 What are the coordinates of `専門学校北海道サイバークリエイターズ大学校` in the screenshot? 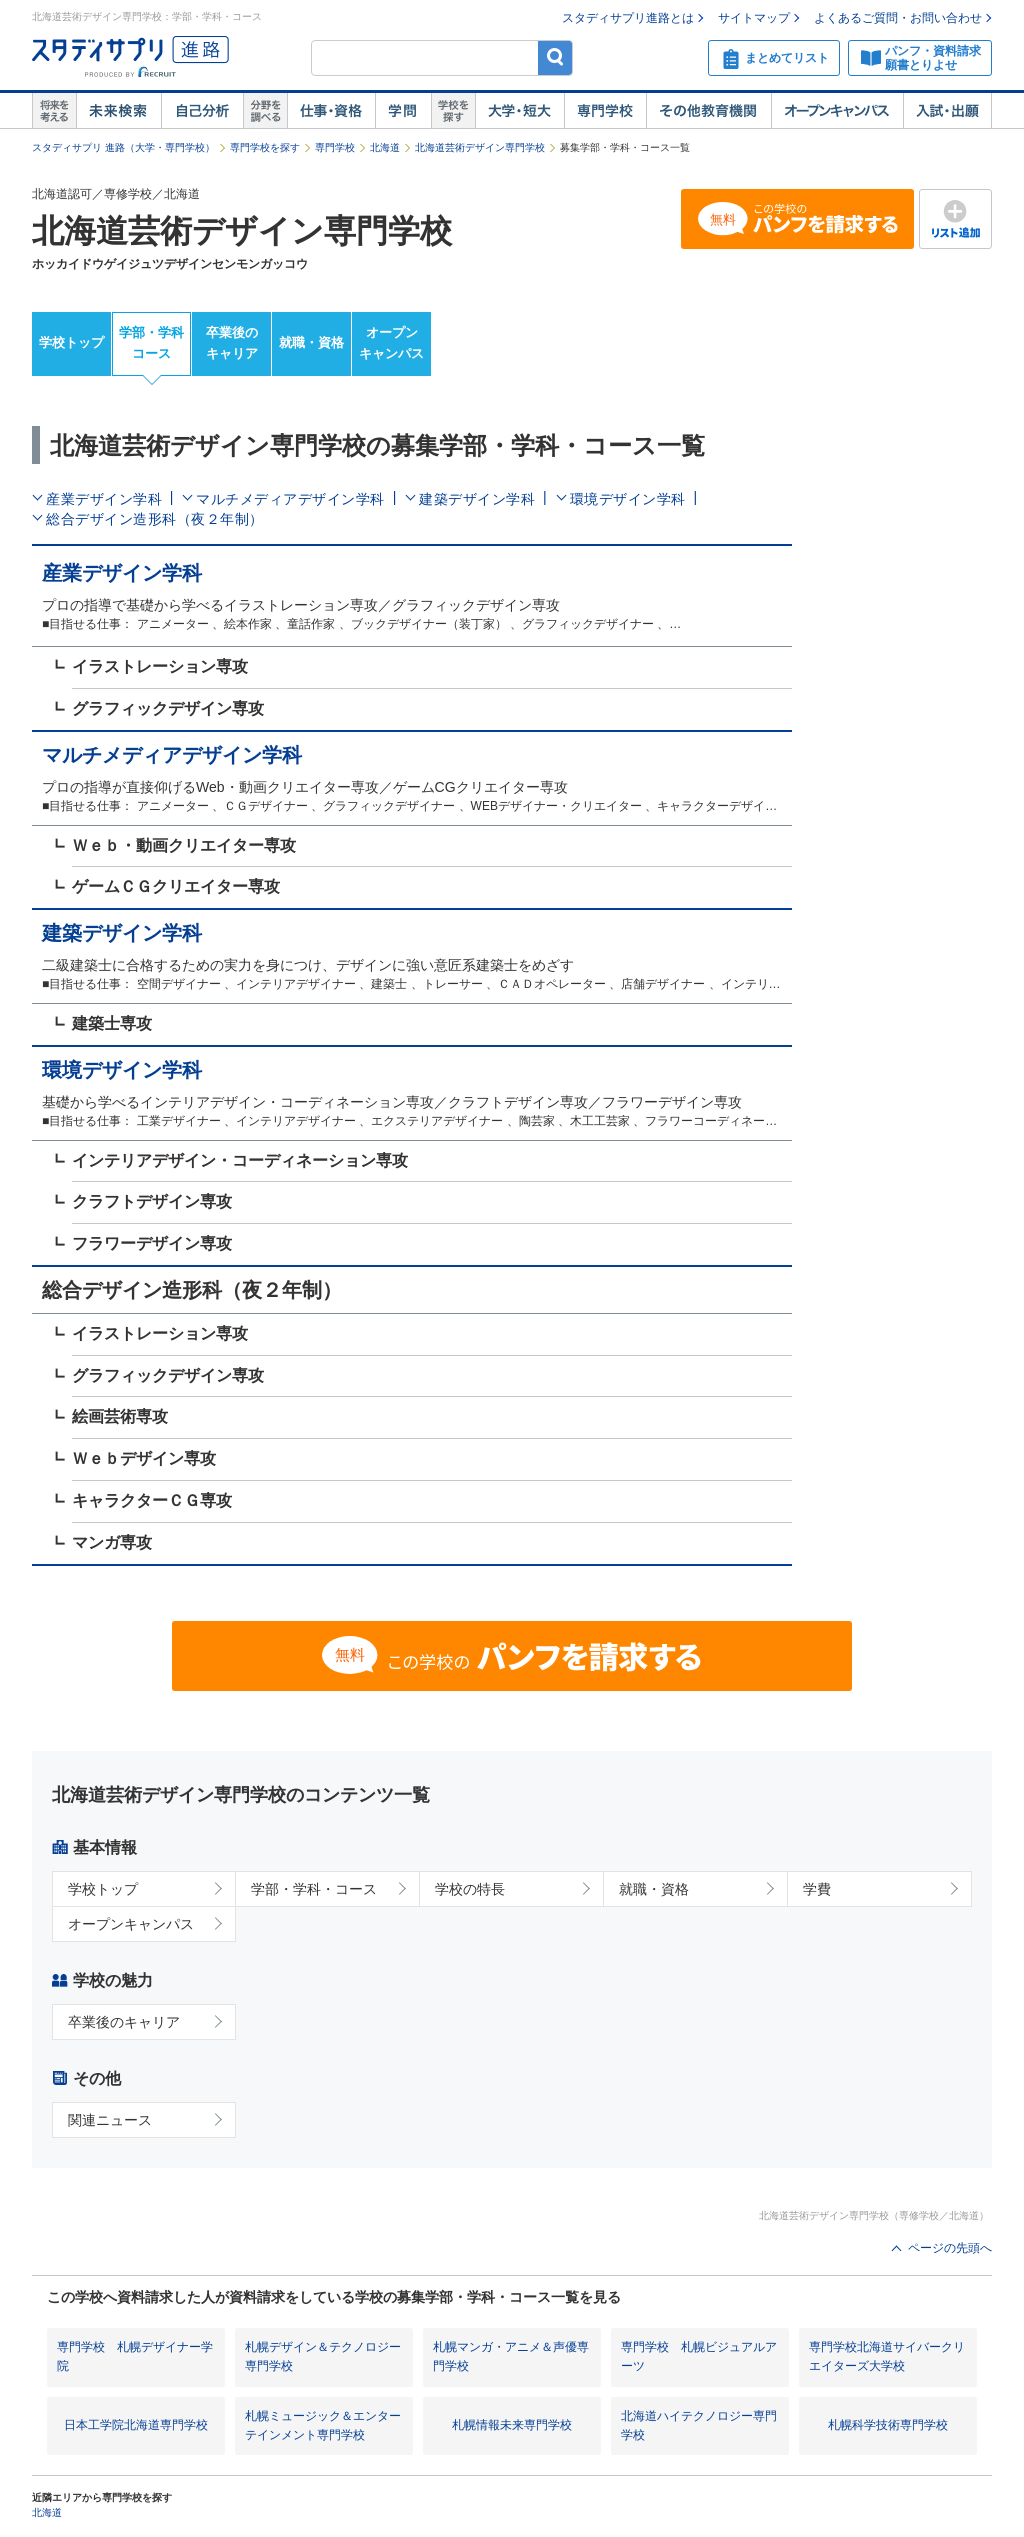 It's located at (887, 2356).